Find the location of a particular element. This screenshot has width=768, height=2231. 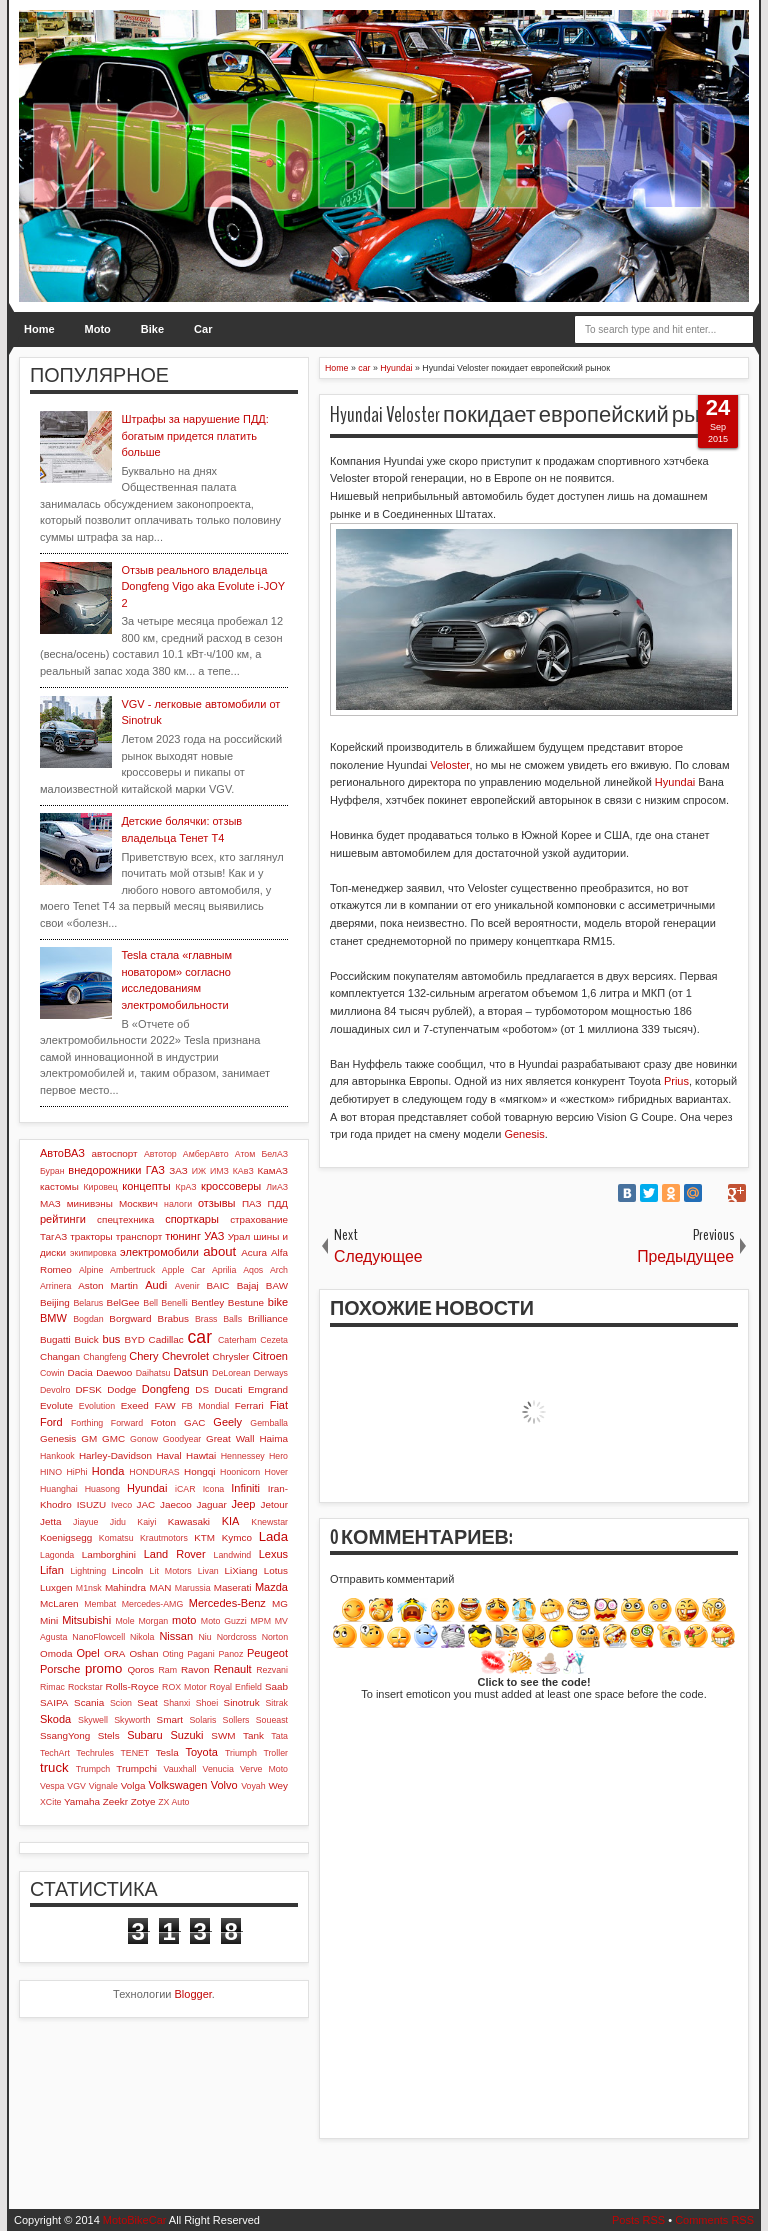

BYD is located at coordinates (134, 1339).